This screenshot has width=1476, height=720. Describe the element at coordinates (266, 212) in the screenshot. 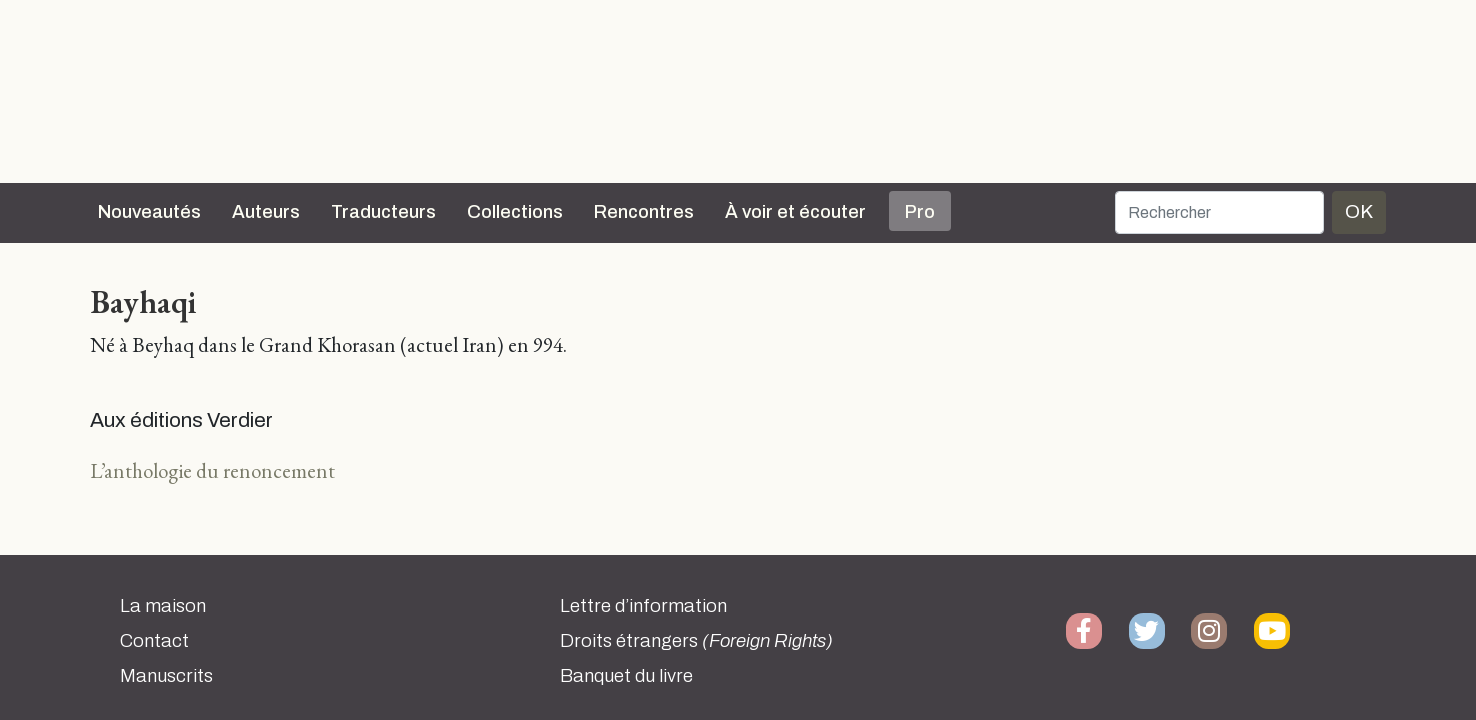

I see `Auteurs` at that location.